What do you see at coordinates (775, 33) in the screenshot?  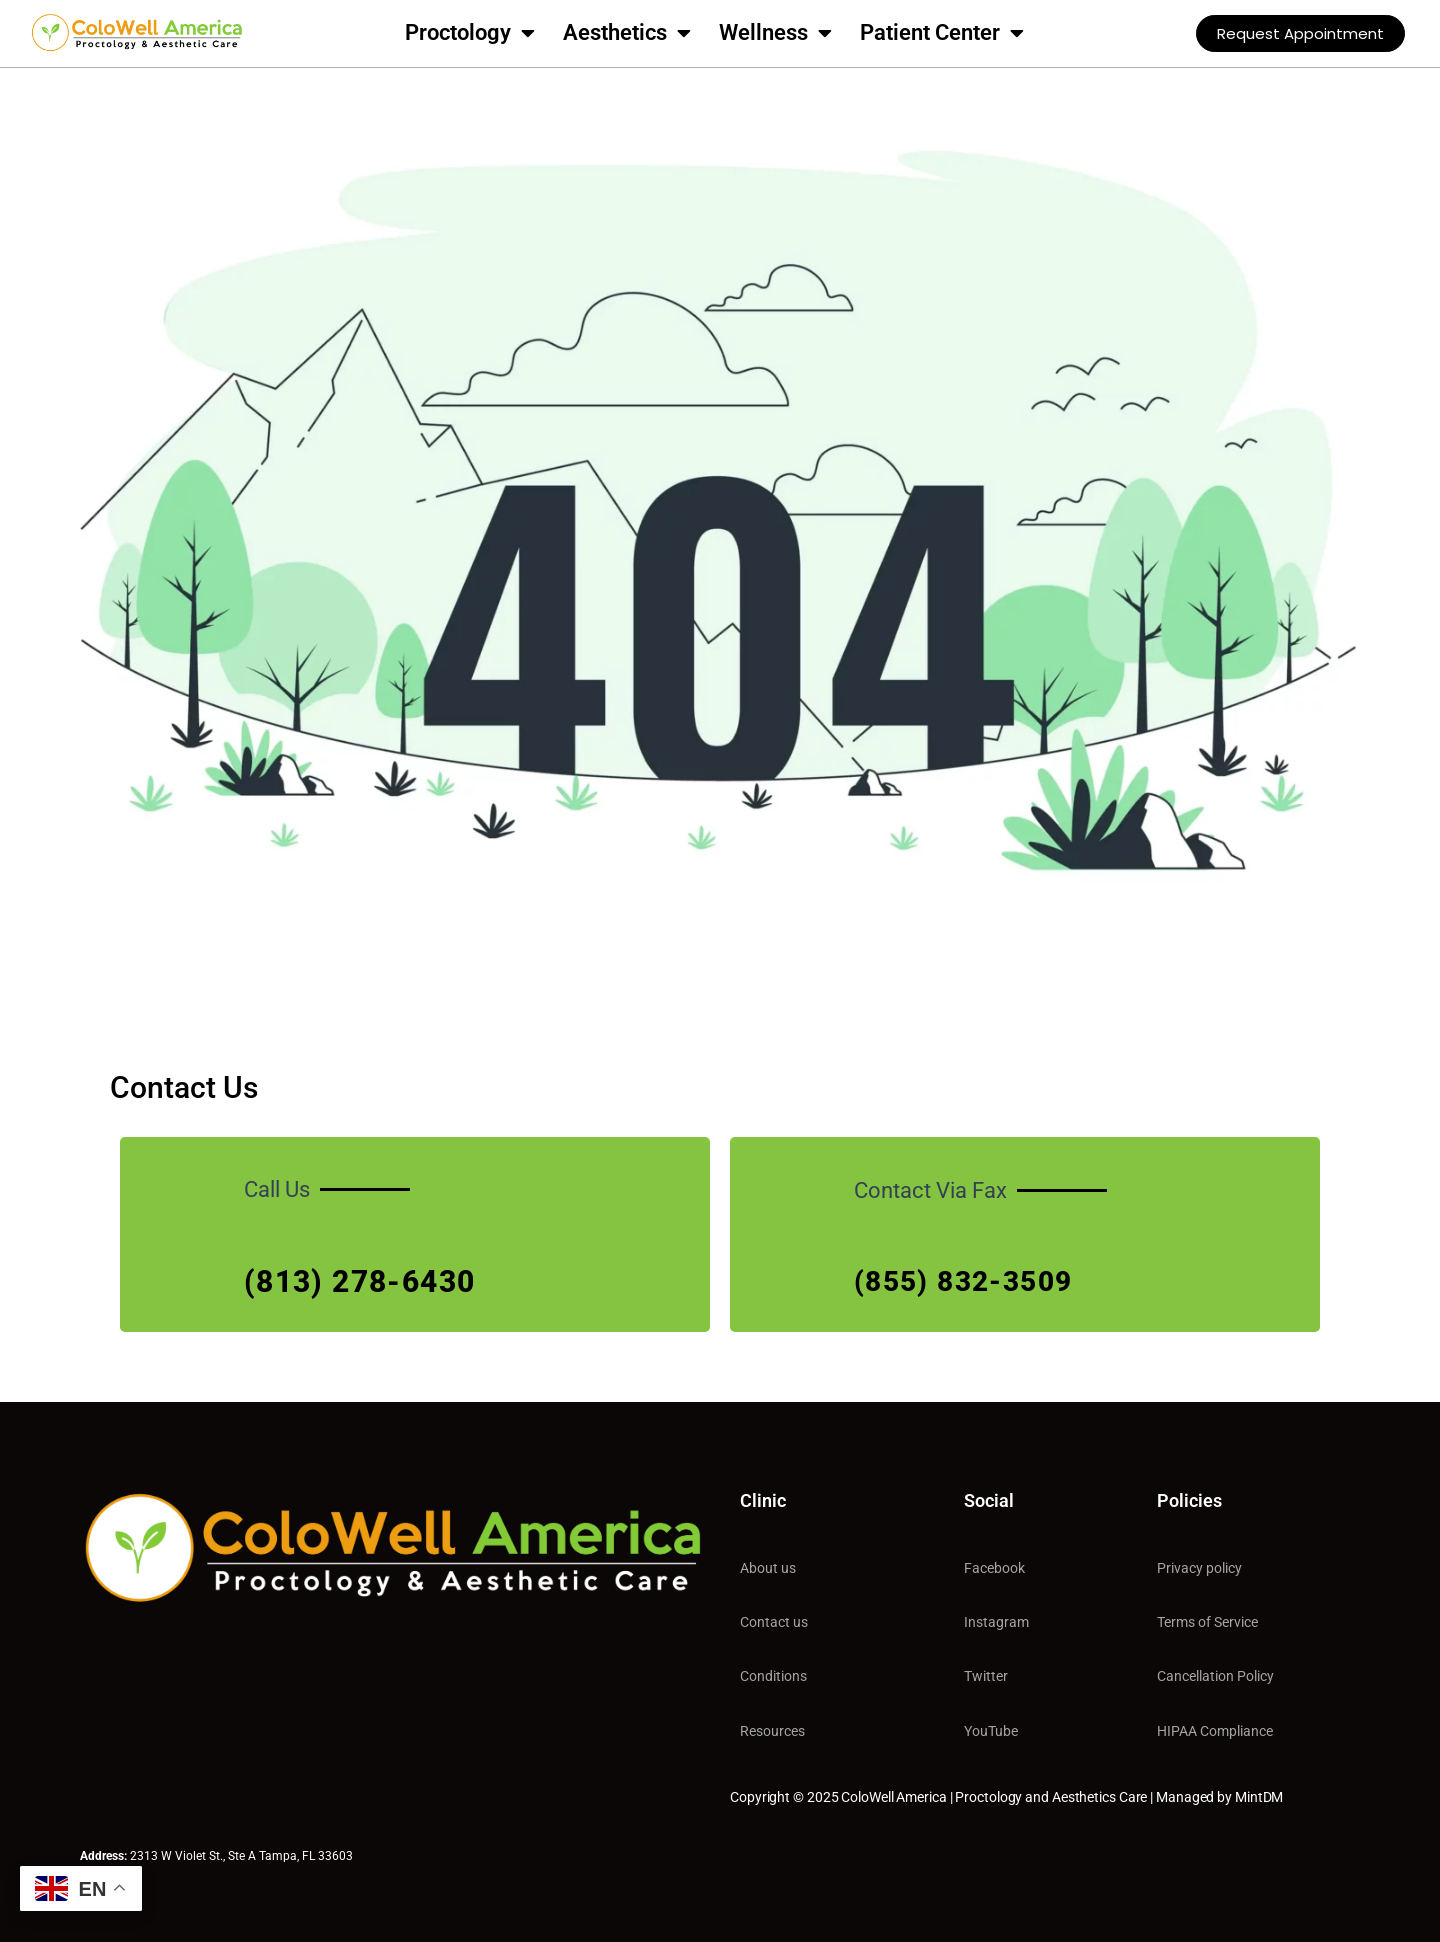 I see `Wellness` at bounding box center [775, 33].